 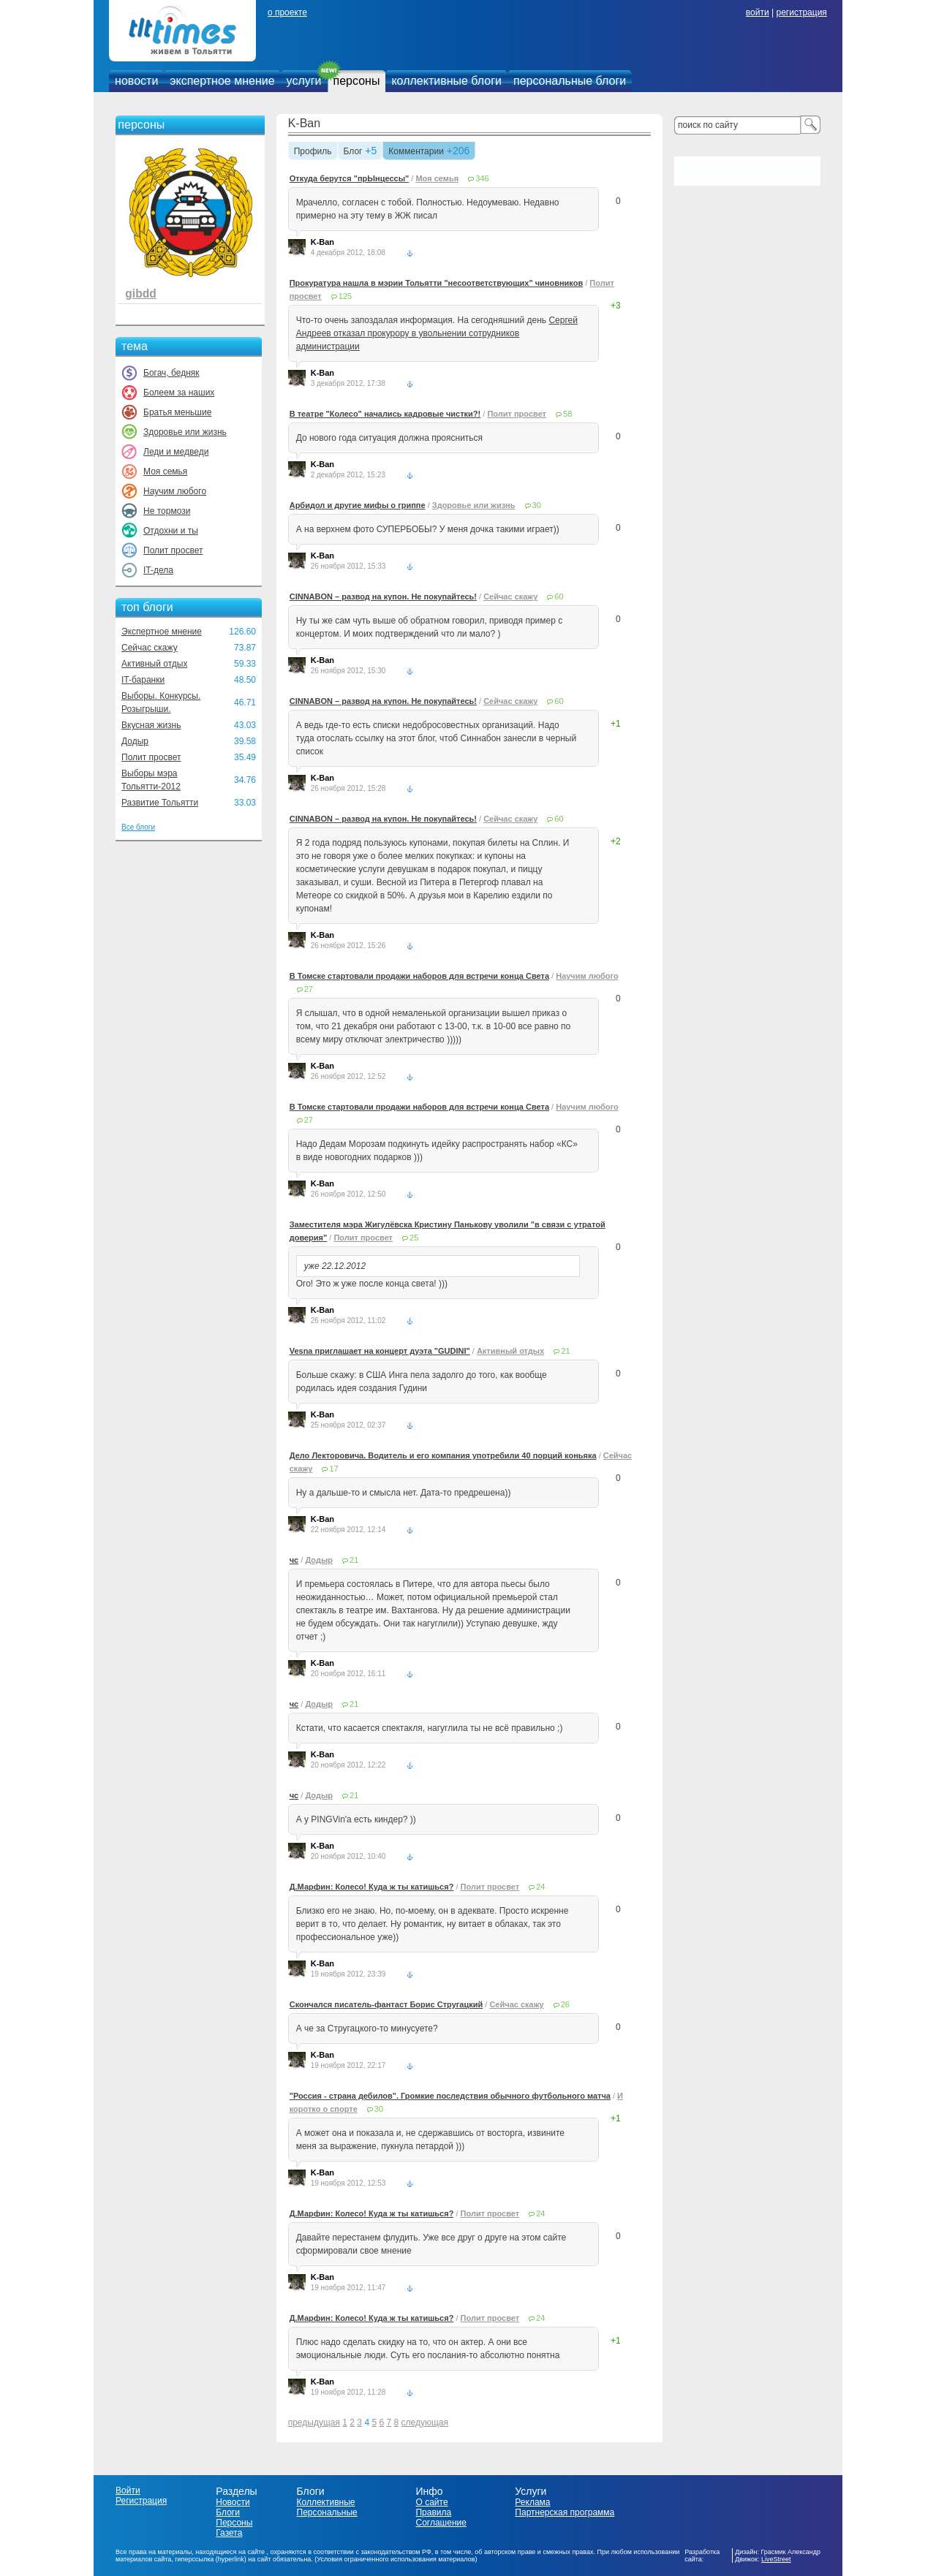 I want to click on Не тормози, so click(x=166, y=511).